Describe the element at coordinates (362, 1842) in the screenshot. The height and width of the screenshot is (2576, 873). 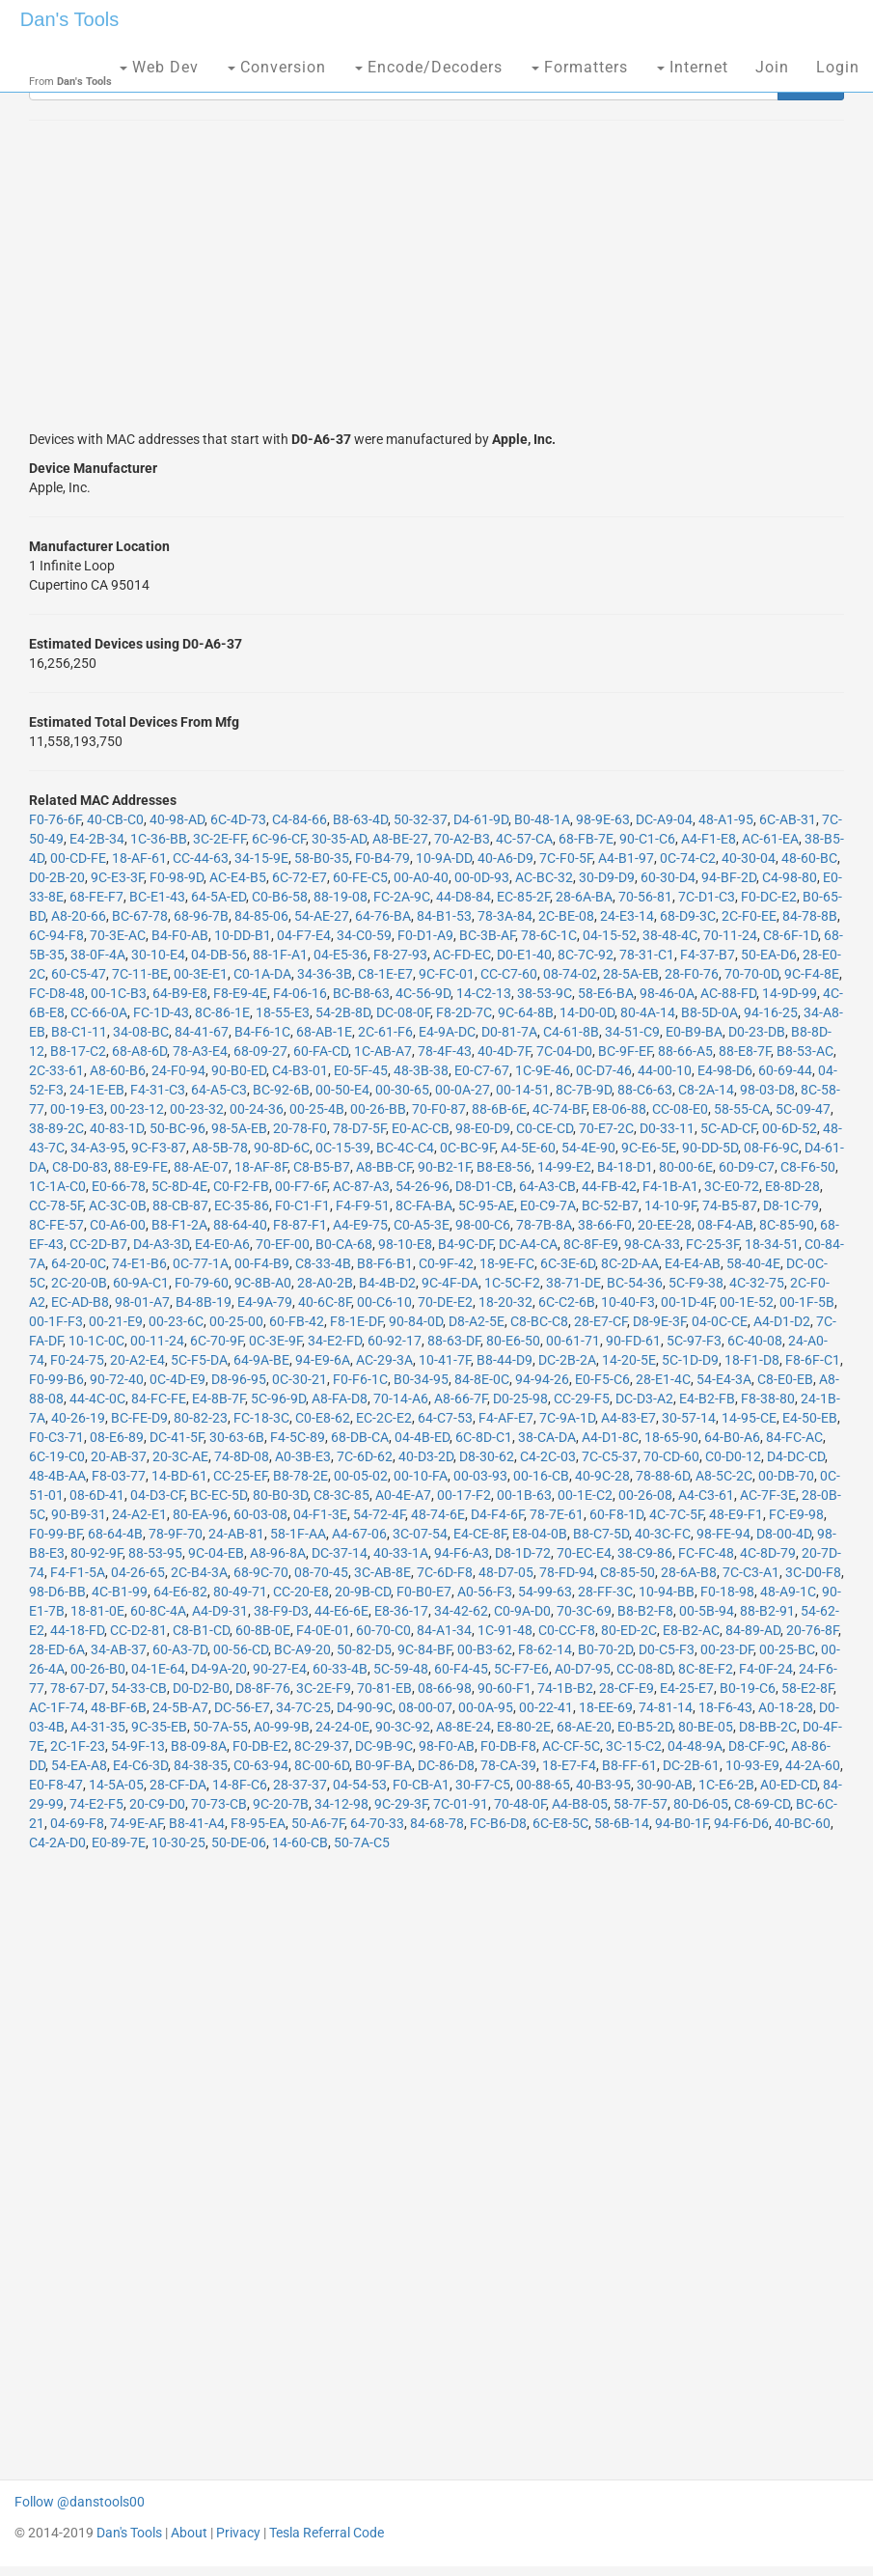
I see `50-7A-C5` at that location.